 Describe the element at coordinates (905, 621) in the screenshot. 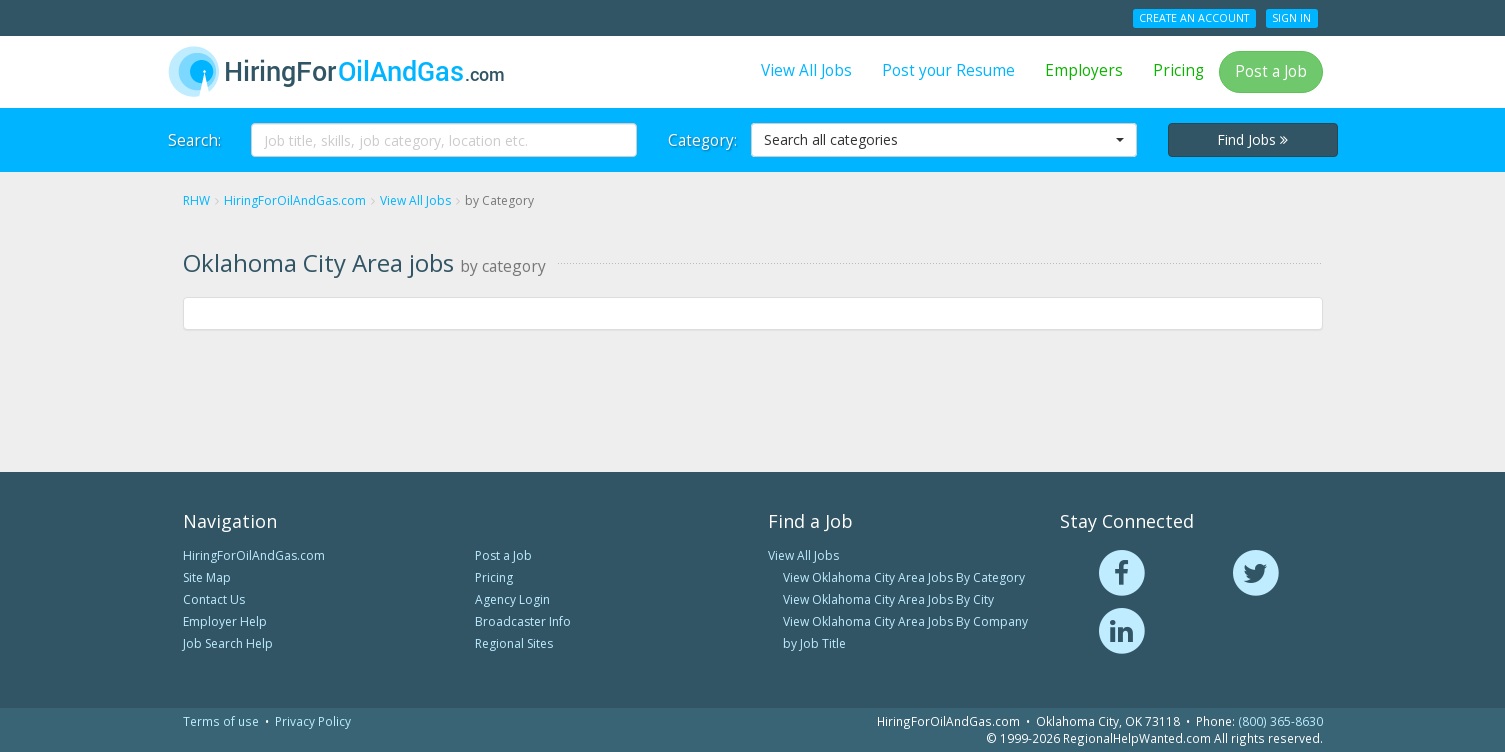

I see `View Oklahoma City Area Jobs By Company` at that location.